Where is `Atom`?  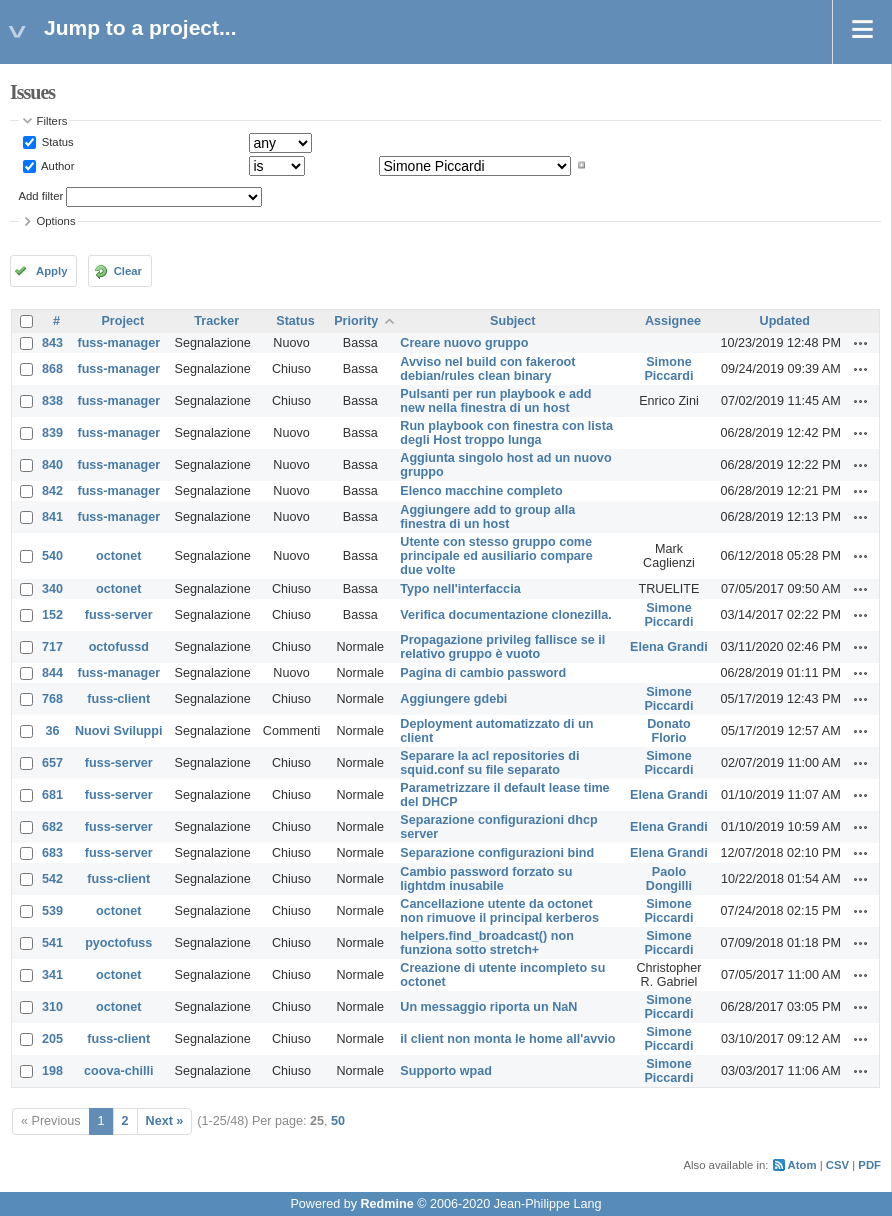
Atom is located at coordinates (802, 1165).